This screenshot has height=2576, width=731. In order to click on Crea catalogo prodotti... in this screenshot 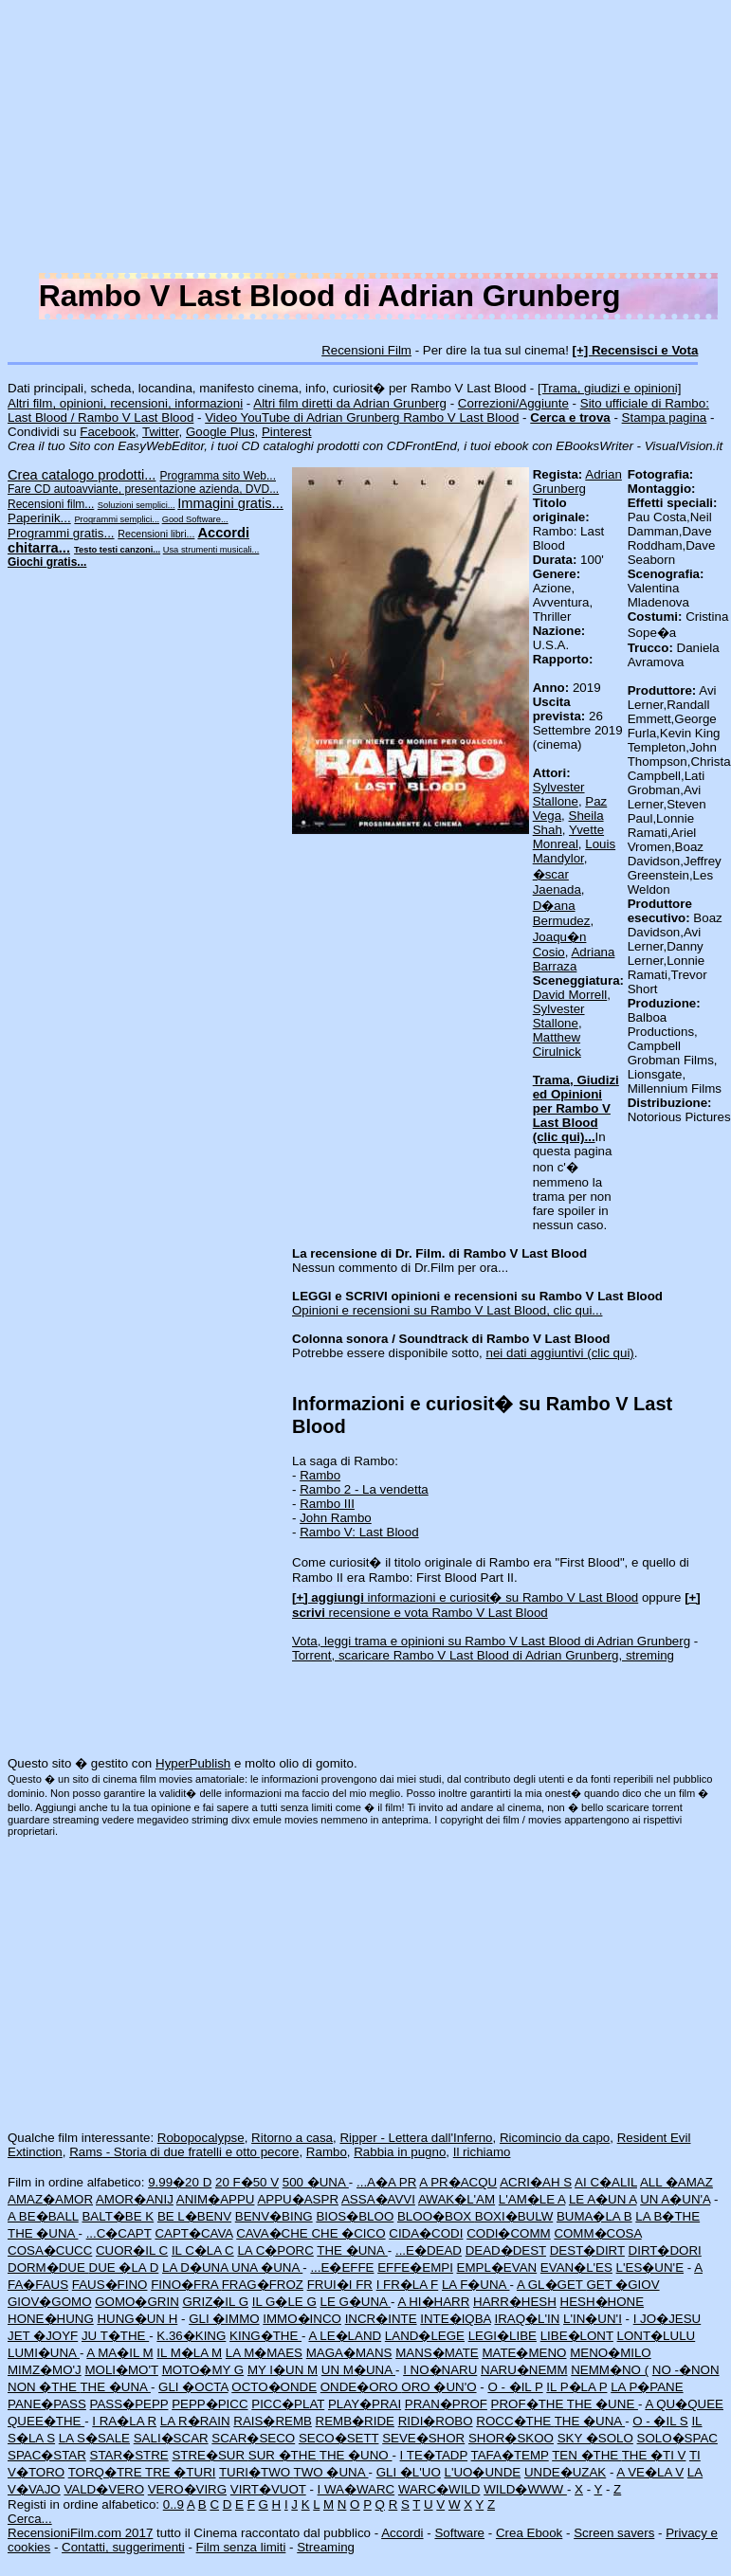, I will do `click(81, 474)`.